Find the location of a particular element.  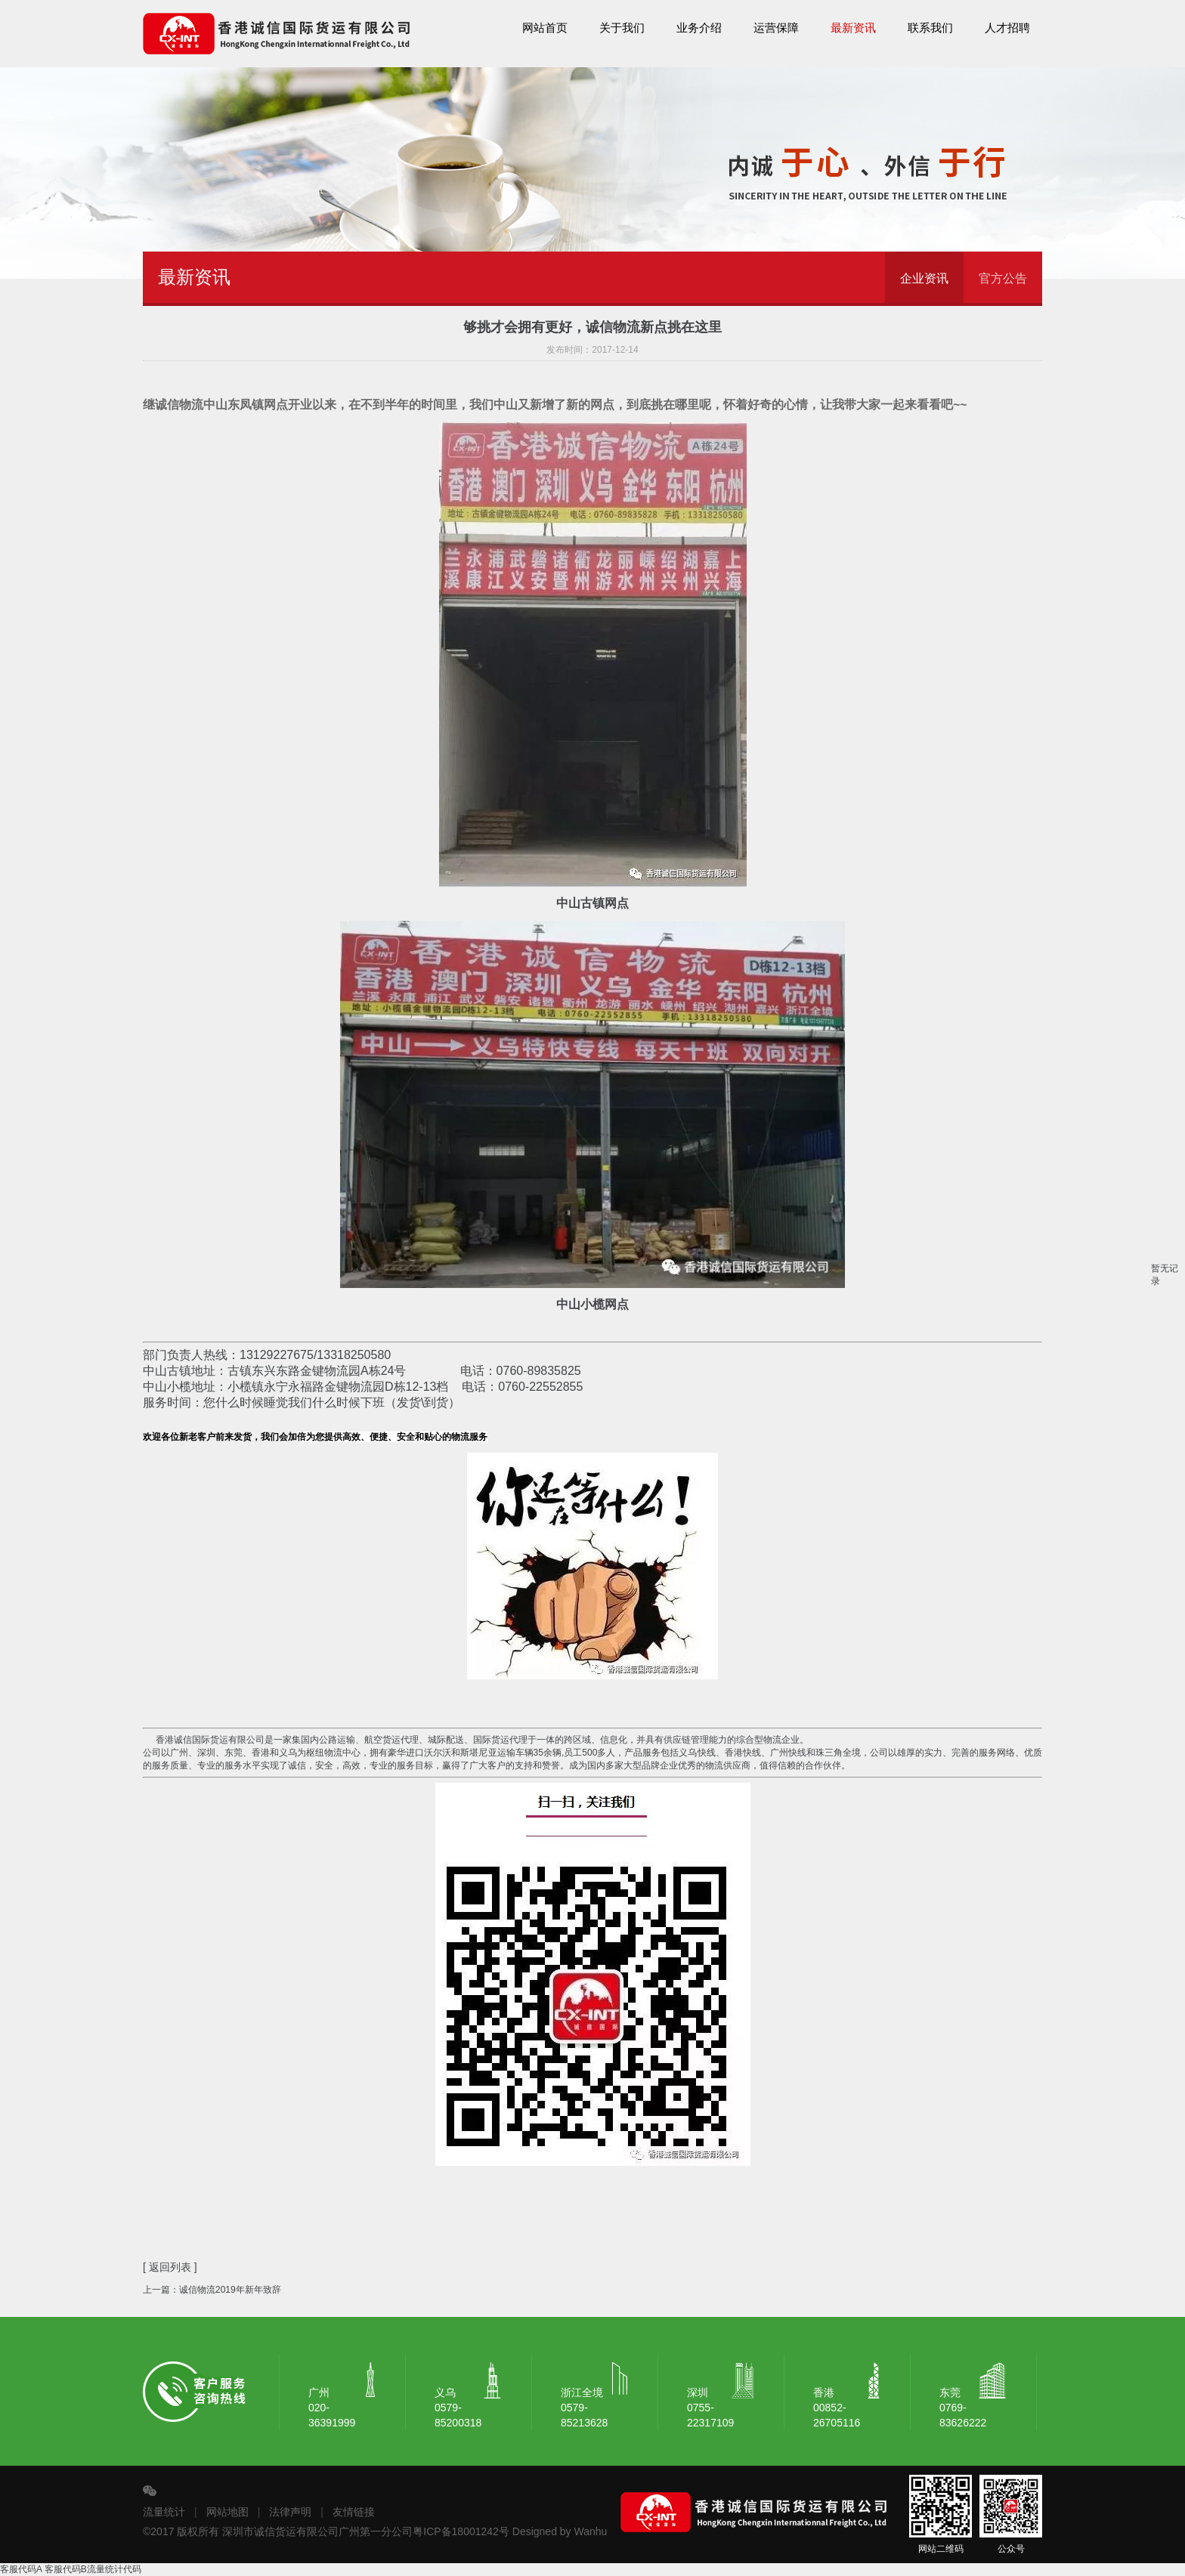

友情链接 is located at coordinates (354, 2512).